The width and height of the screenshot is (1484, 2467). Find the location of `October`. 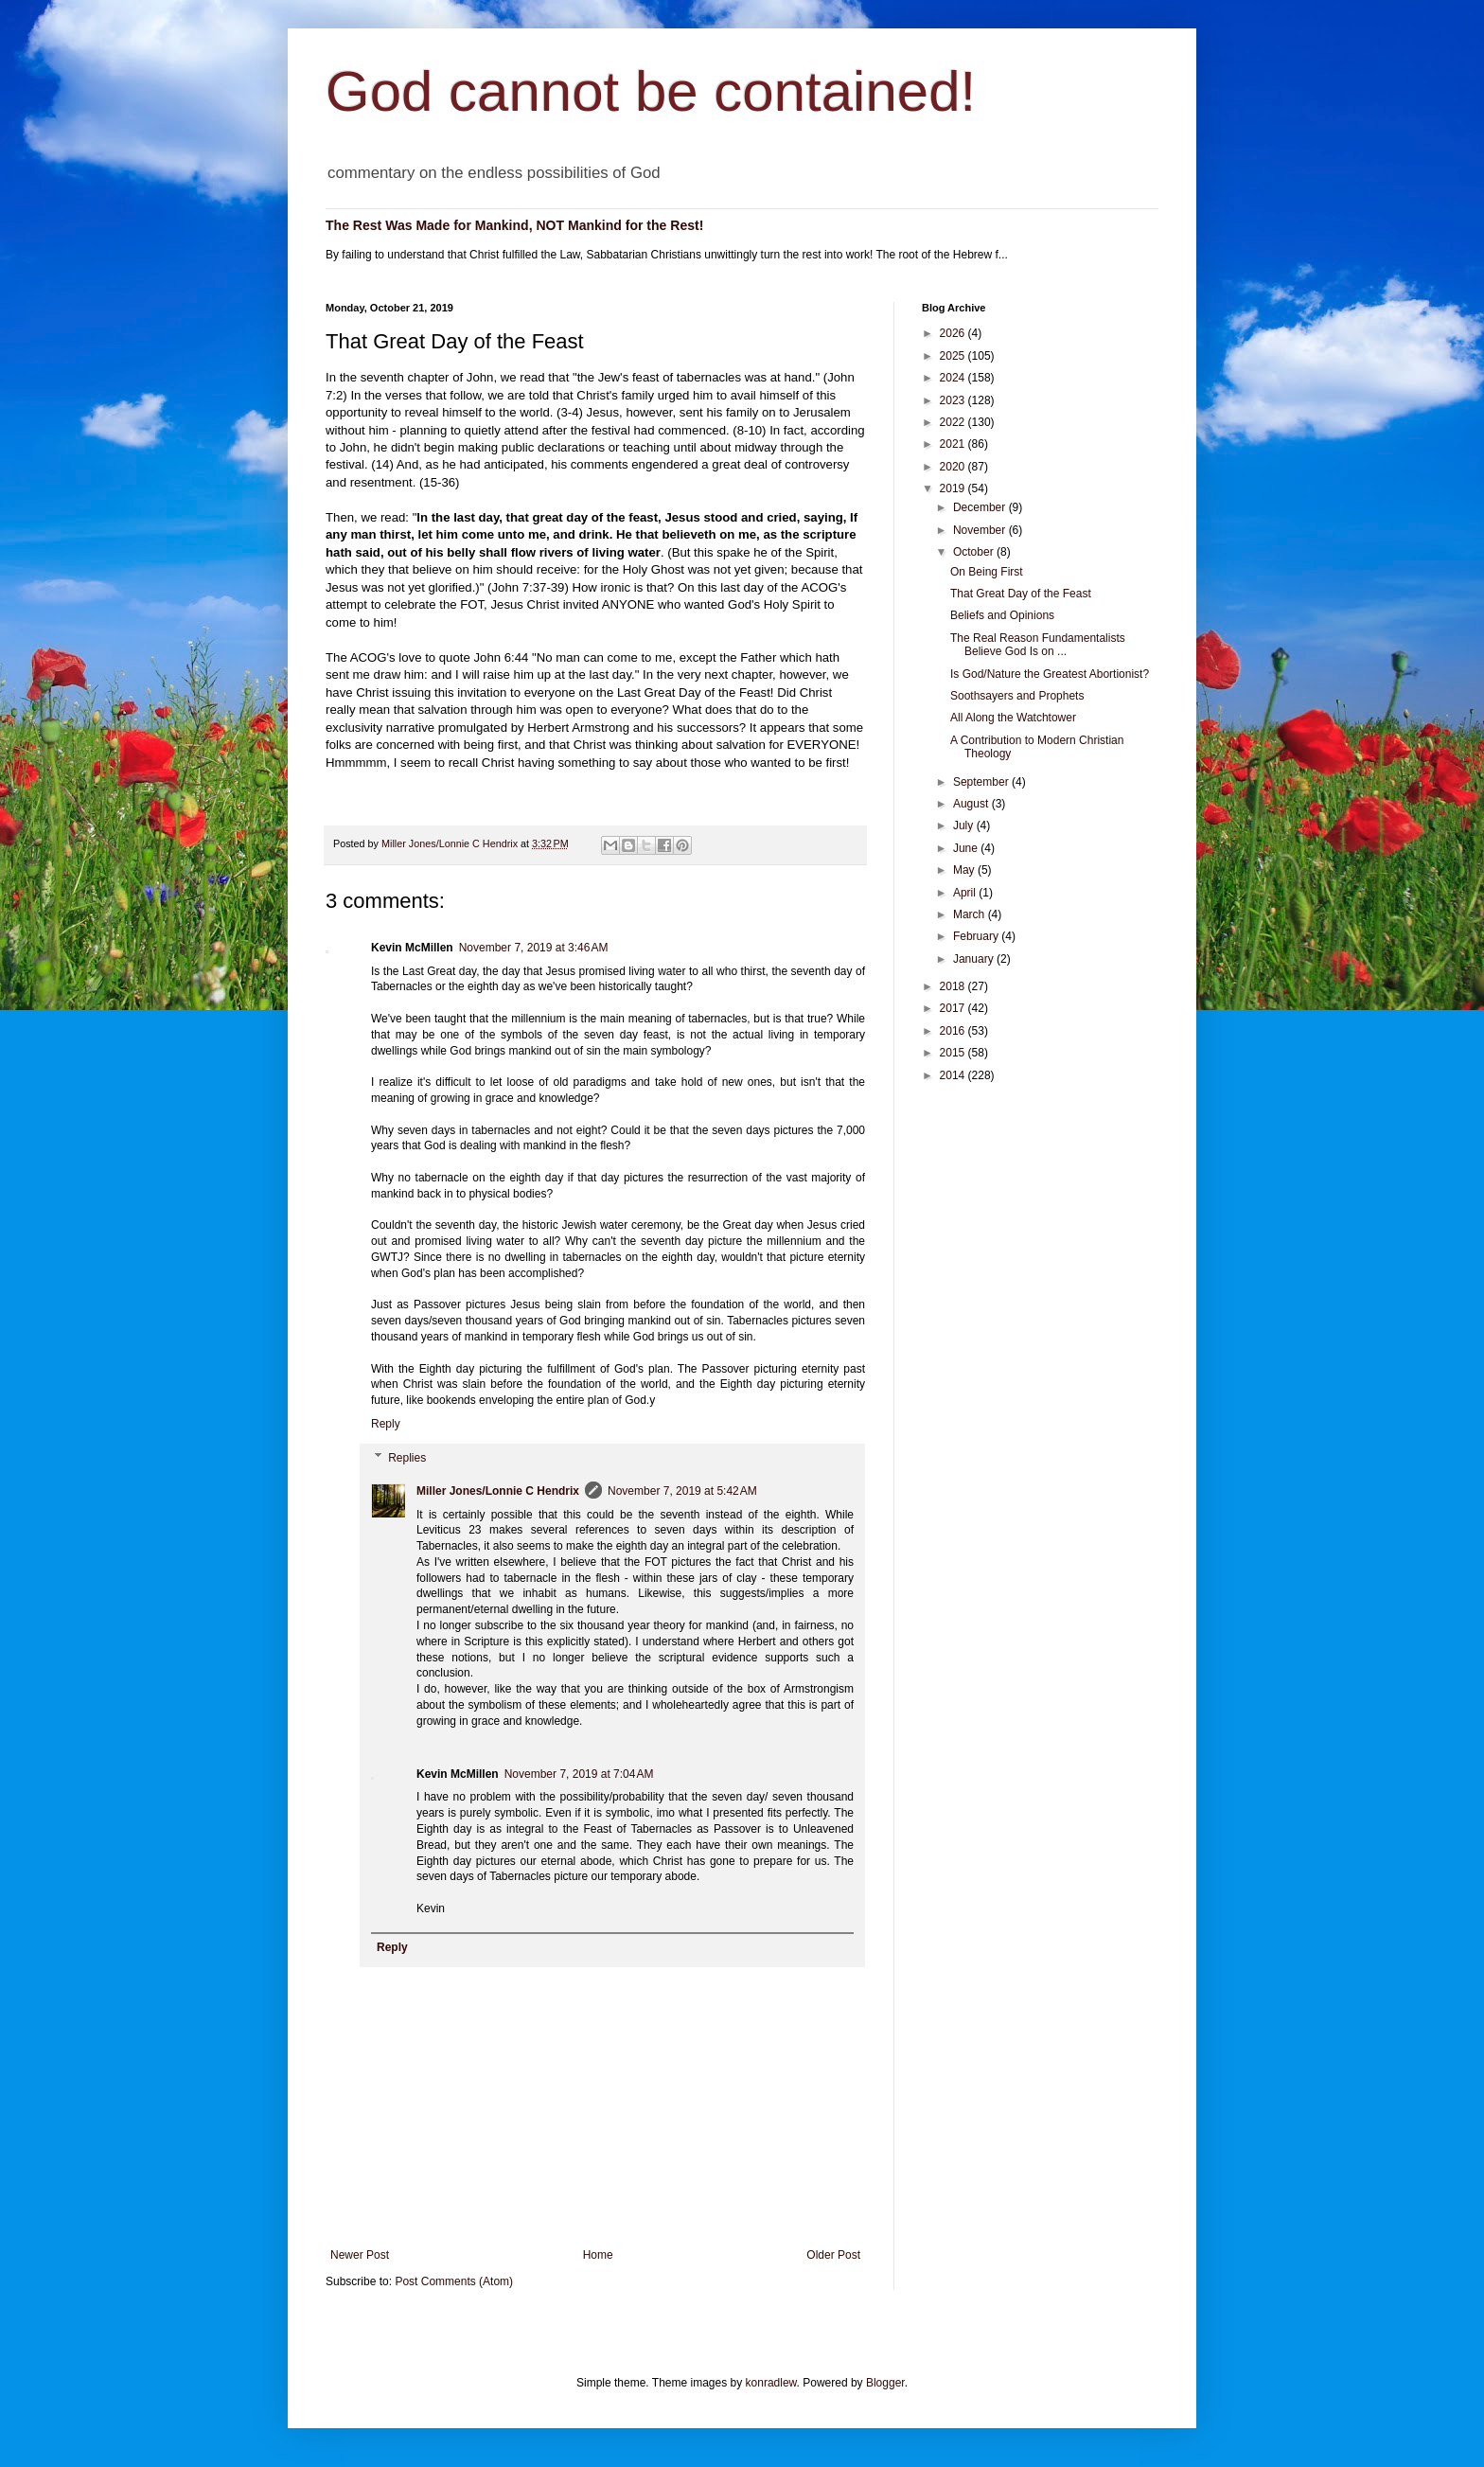

October is located at coordinates (975, 552).